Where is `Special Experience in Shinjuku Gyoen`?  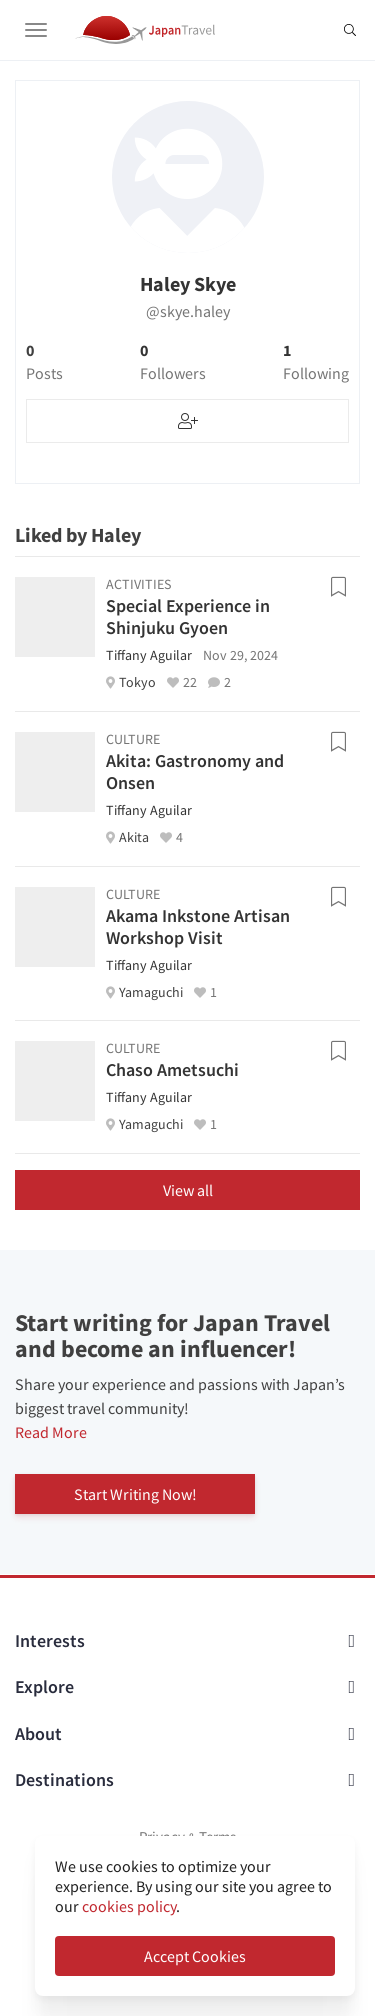 Special Experience in Shinjuku Gyoen is located at coordinates (188, 617).